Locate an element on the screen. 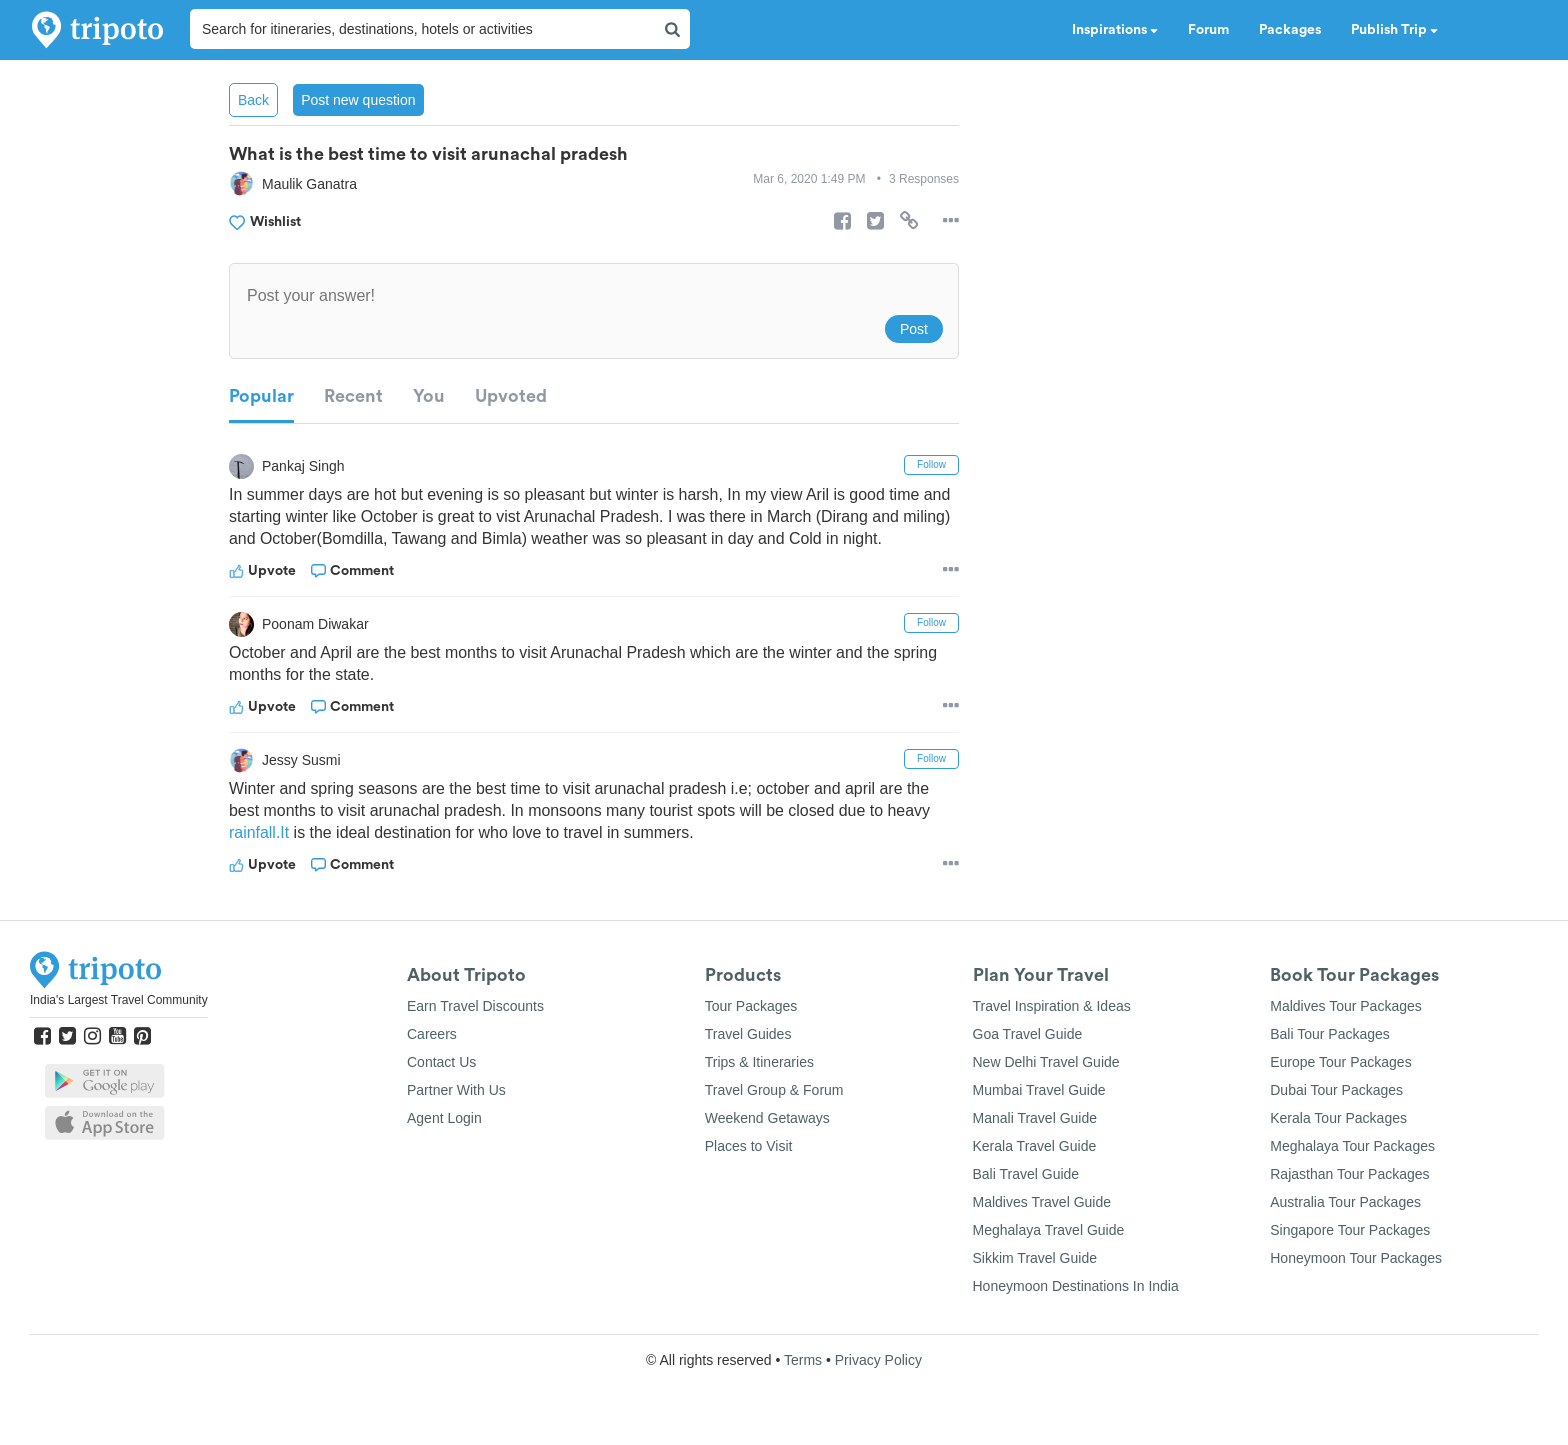  Tour Packages is located at coordinates (751, 1006).